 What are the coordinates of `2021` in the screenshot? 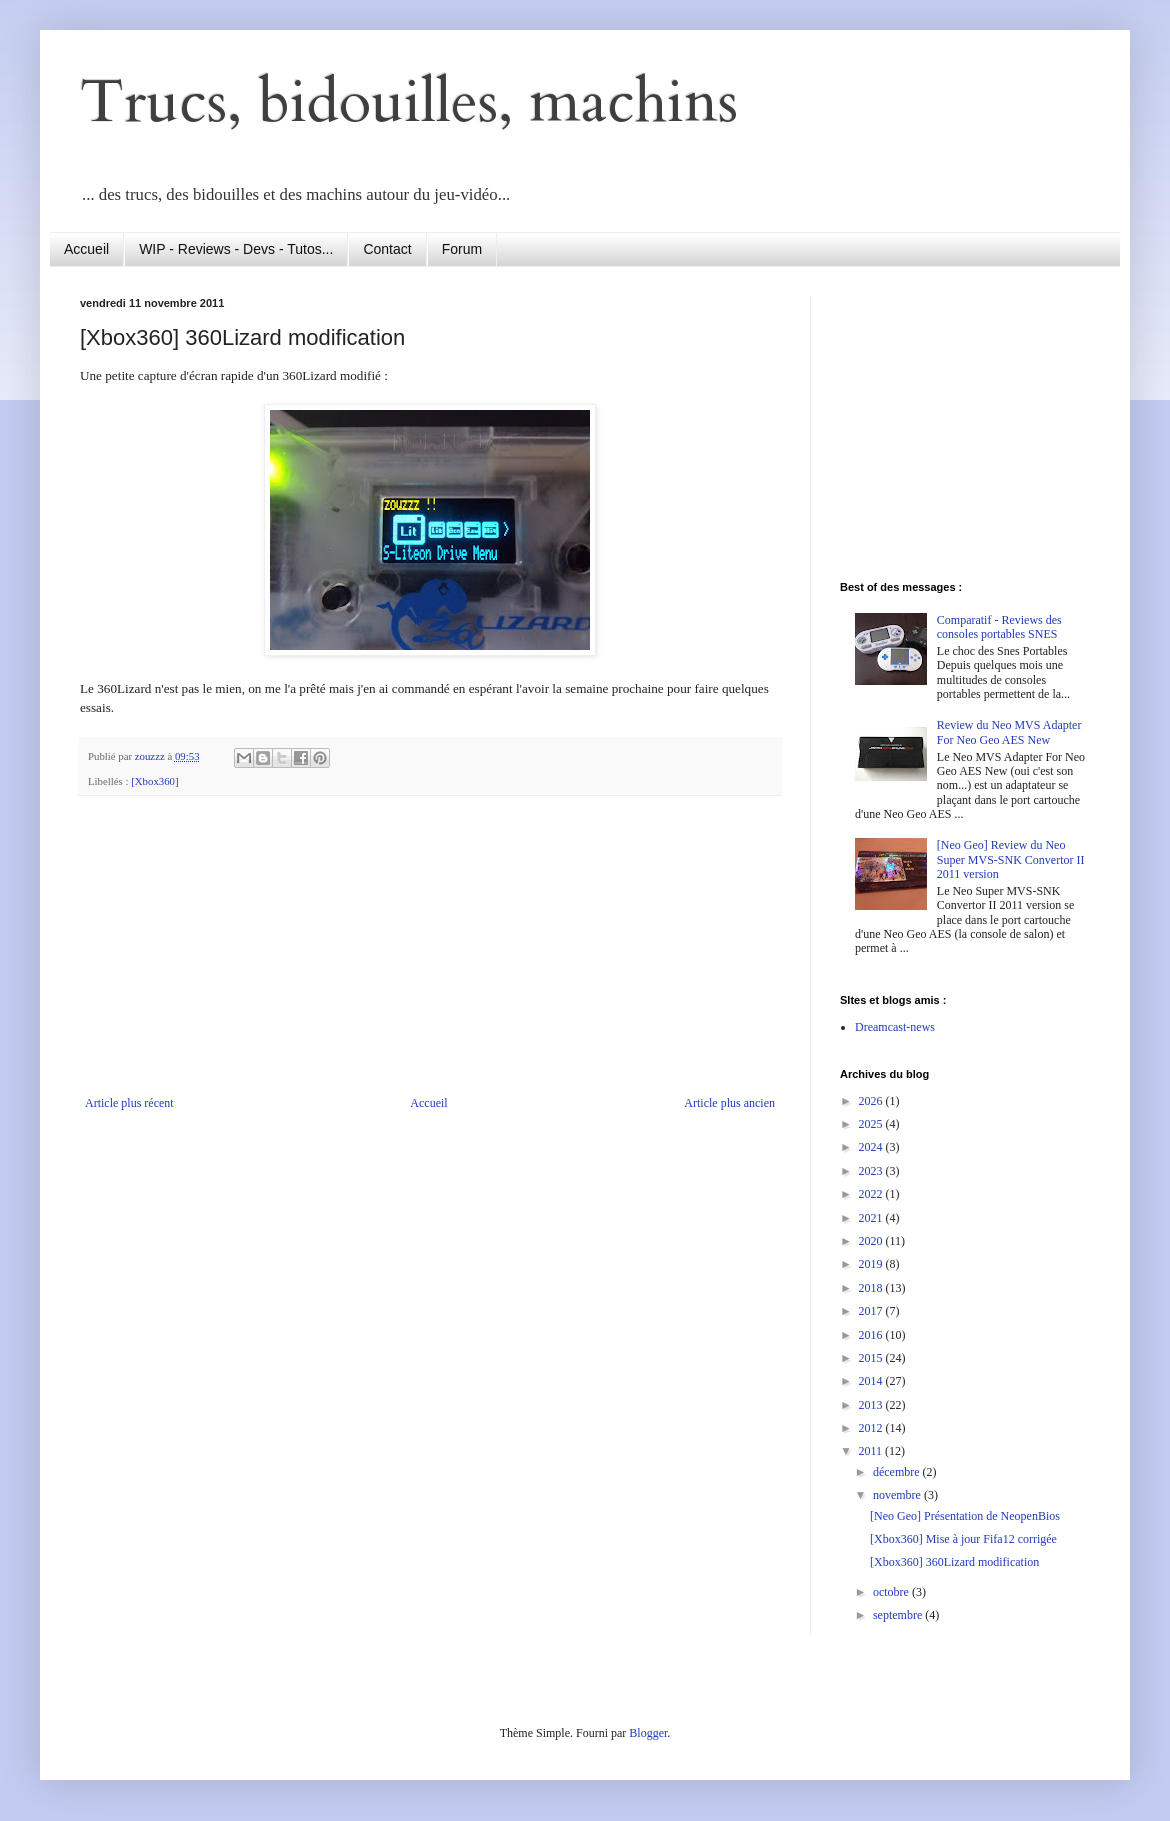 It's located at (872, 1218).